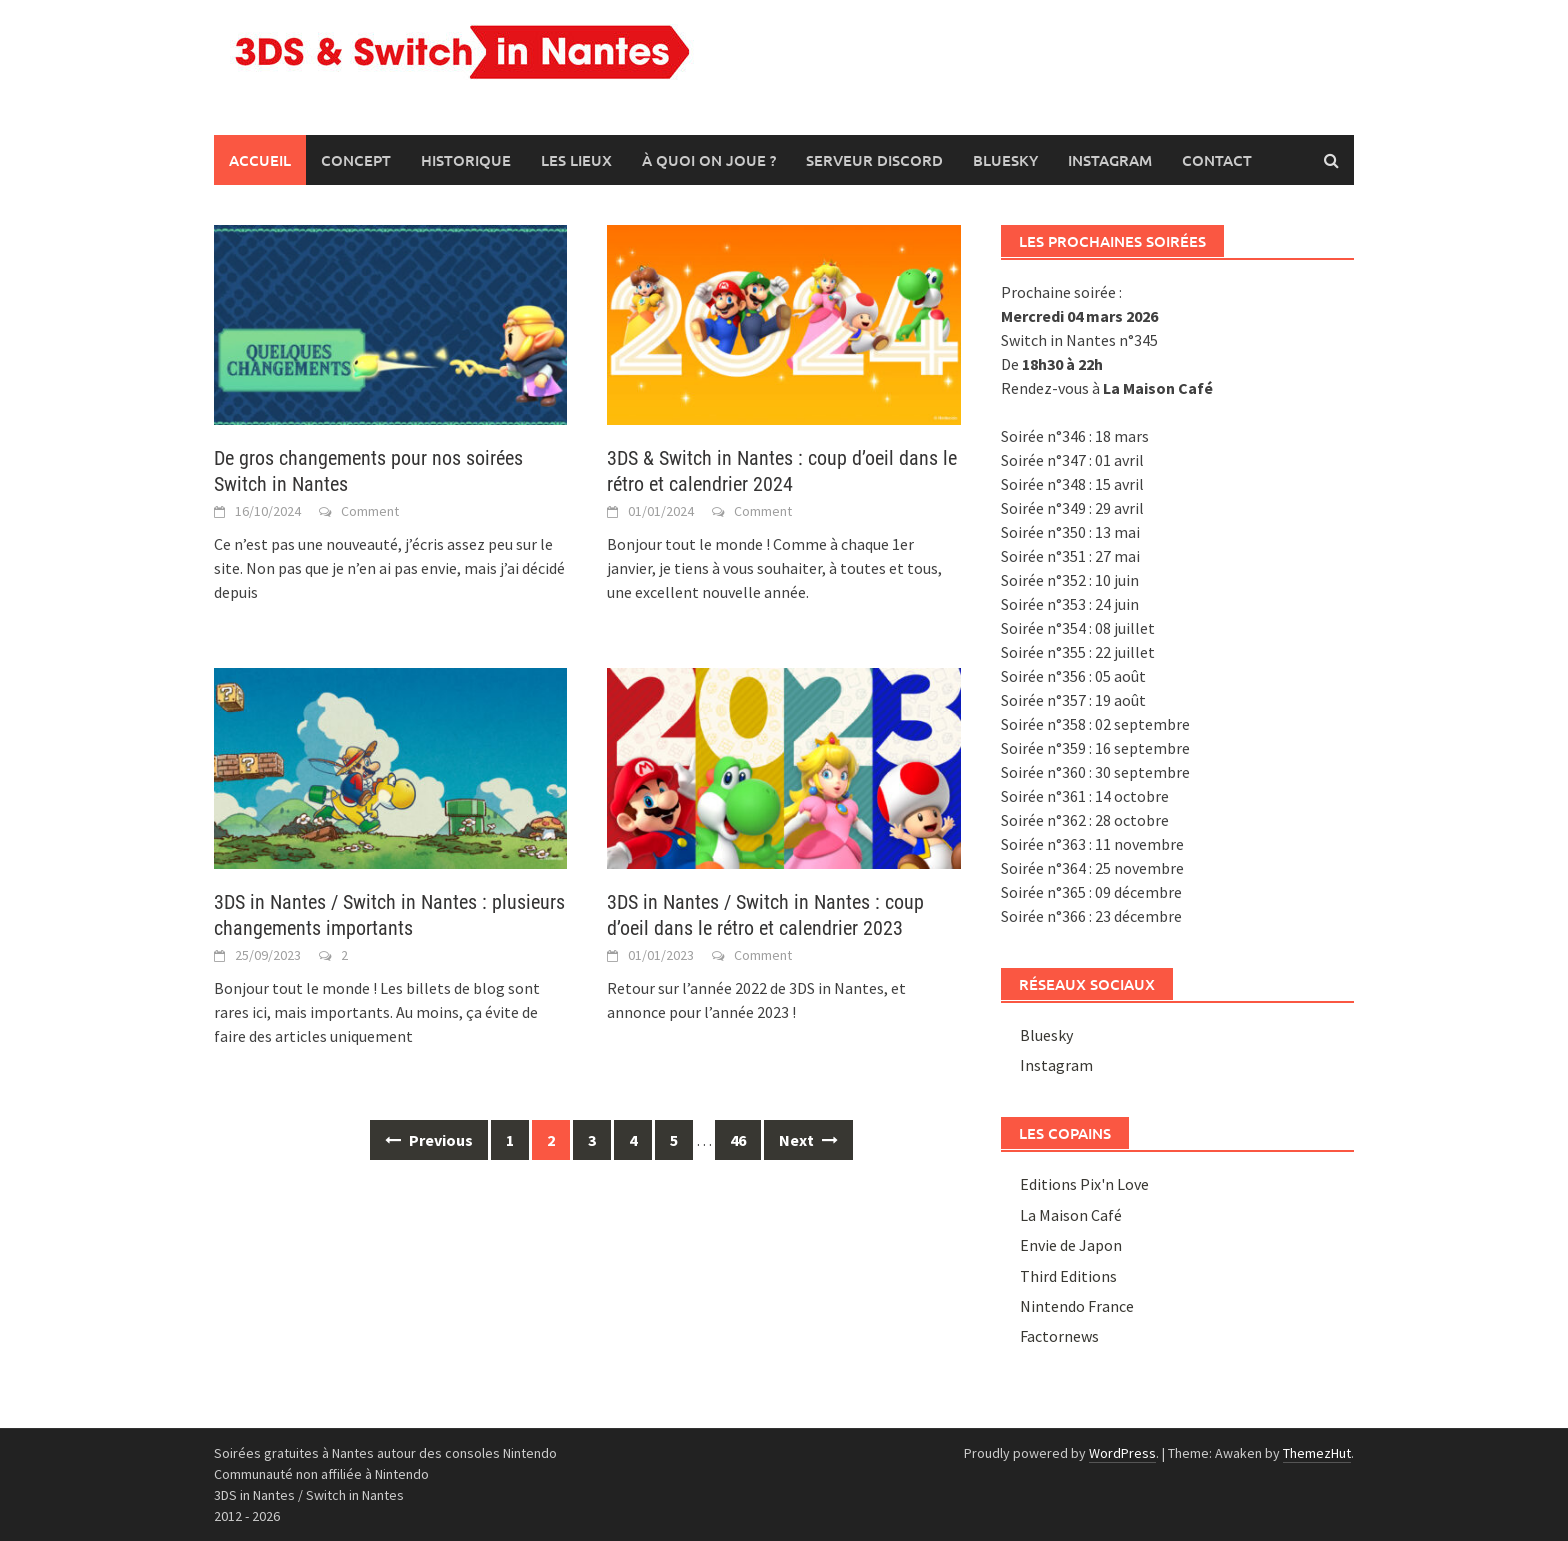  Describe the element at coordinates (738, 1140) in the screenshot. I see `46` at that location.